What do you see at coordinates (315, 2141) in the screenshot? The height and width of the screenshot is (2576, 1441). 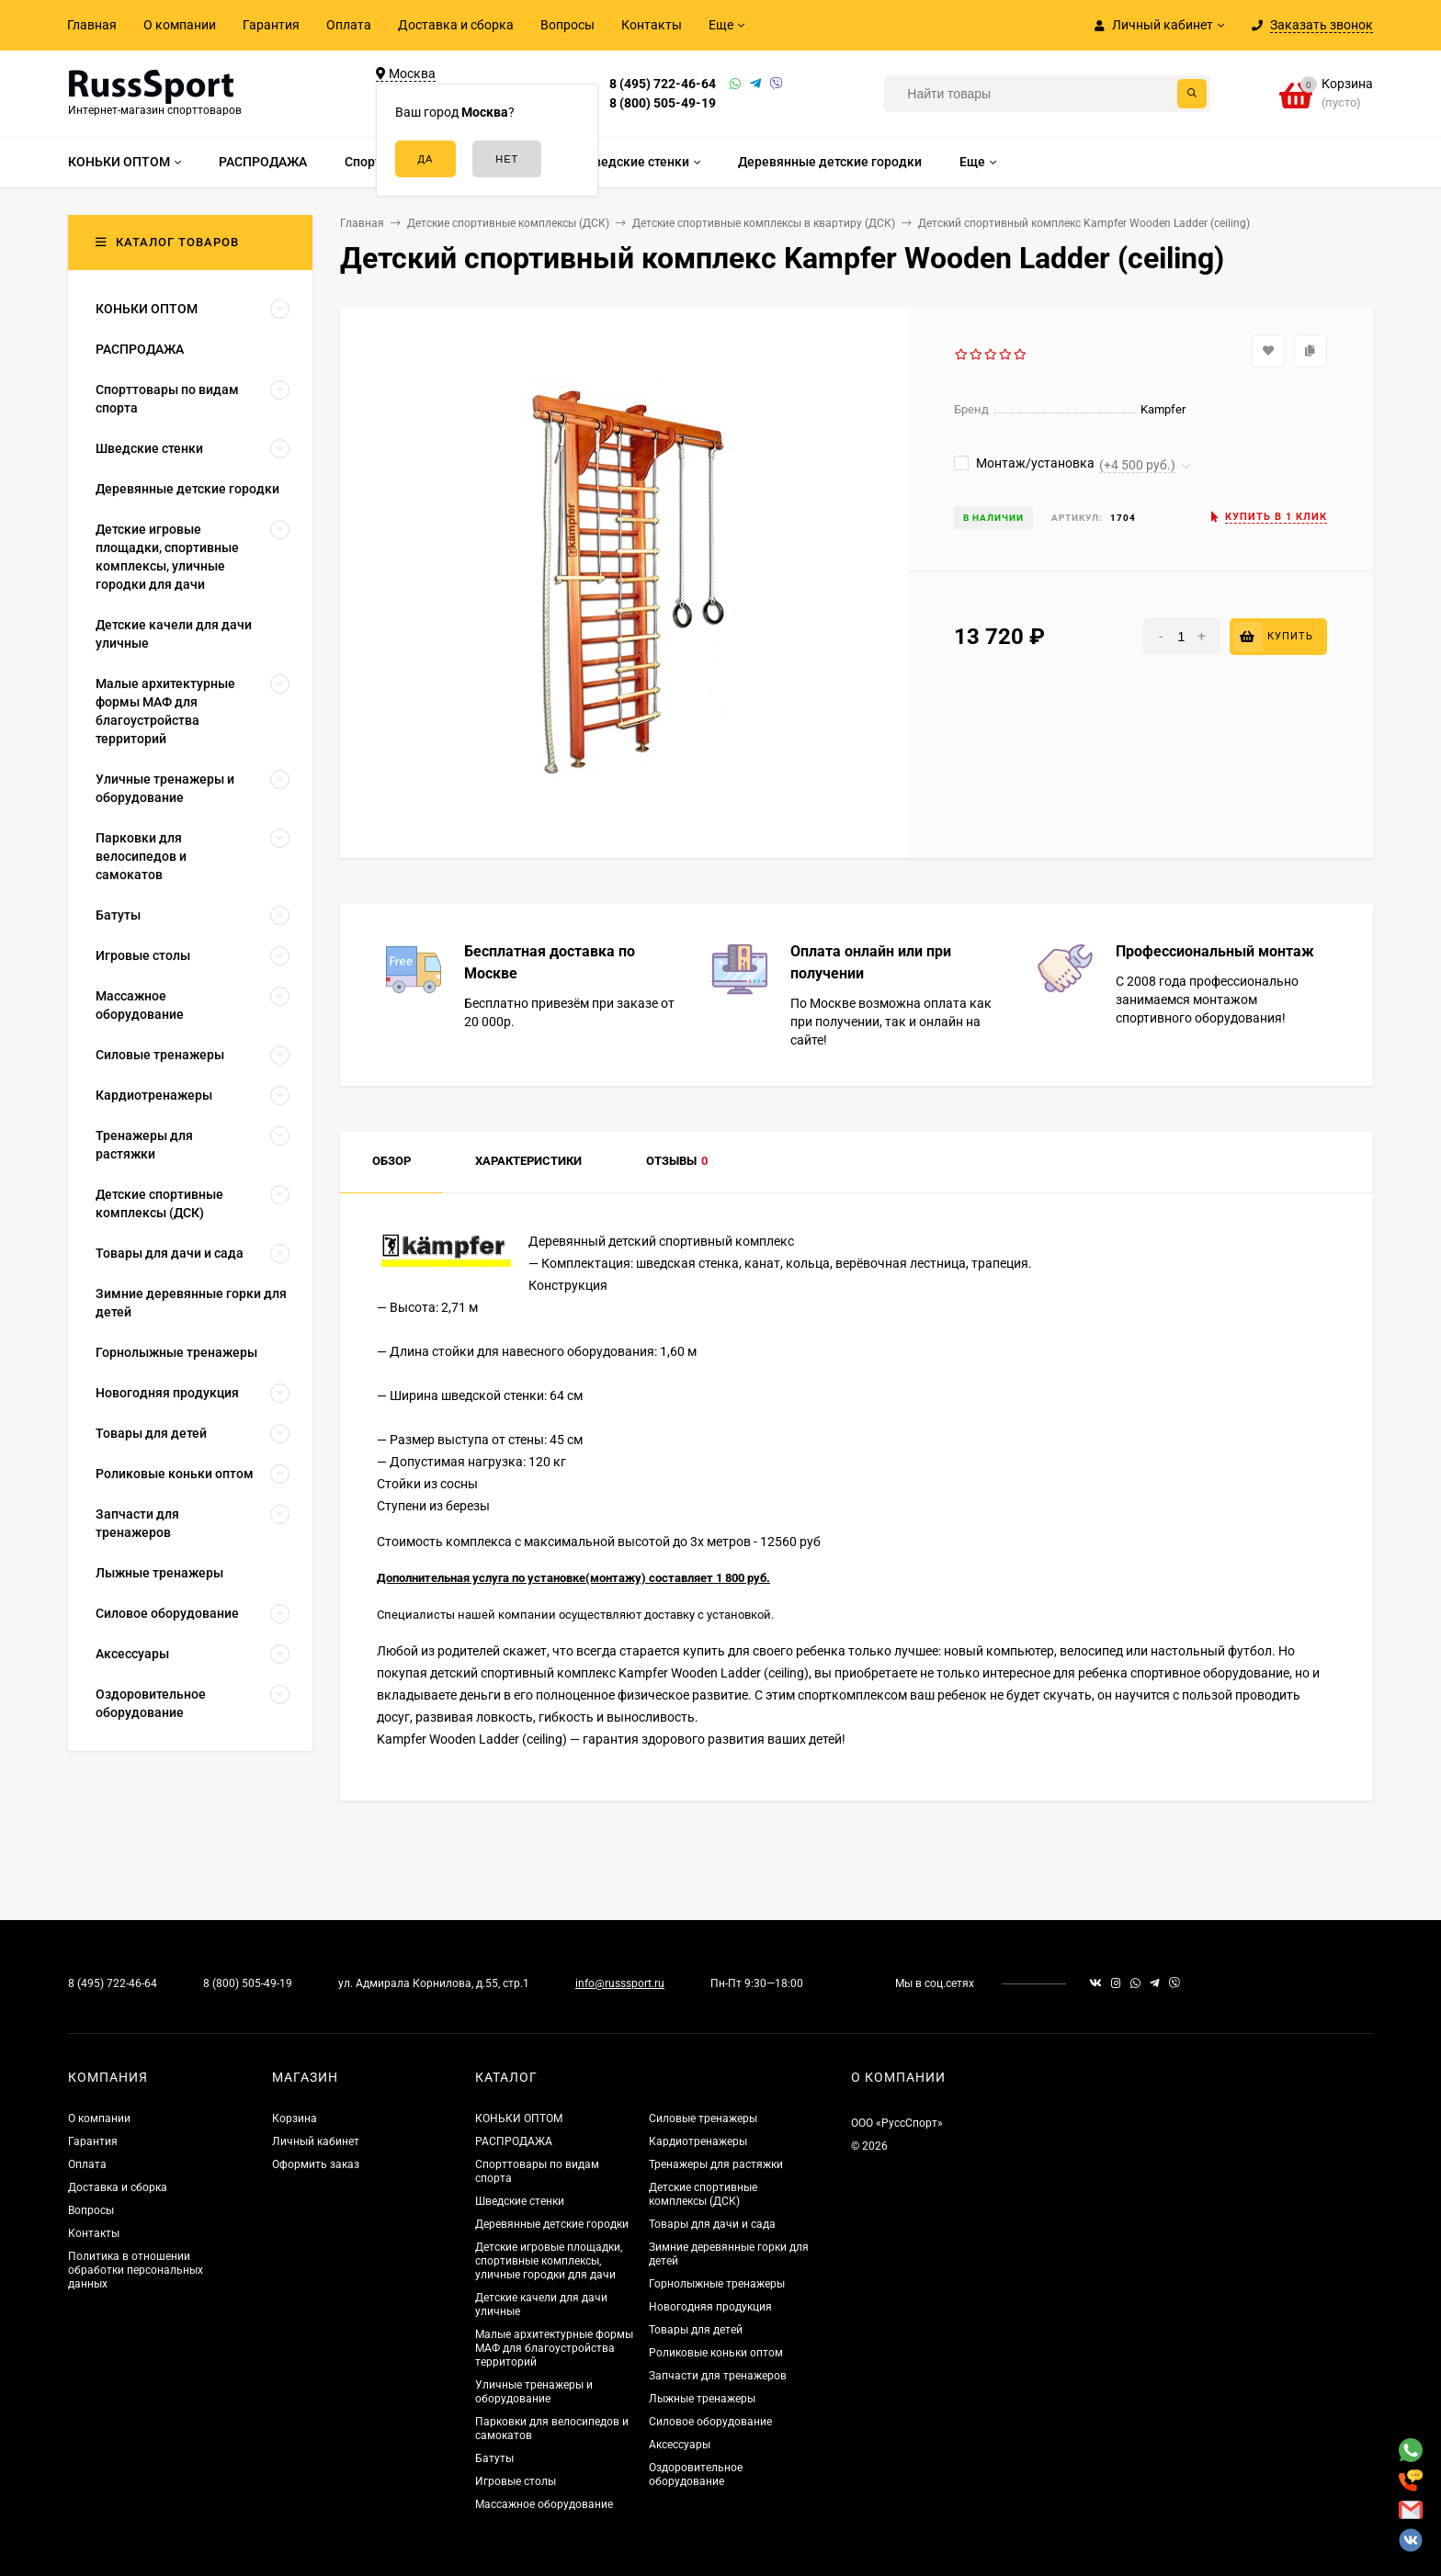 I see `Личный кабинет` at bounding box center [315, 2141].